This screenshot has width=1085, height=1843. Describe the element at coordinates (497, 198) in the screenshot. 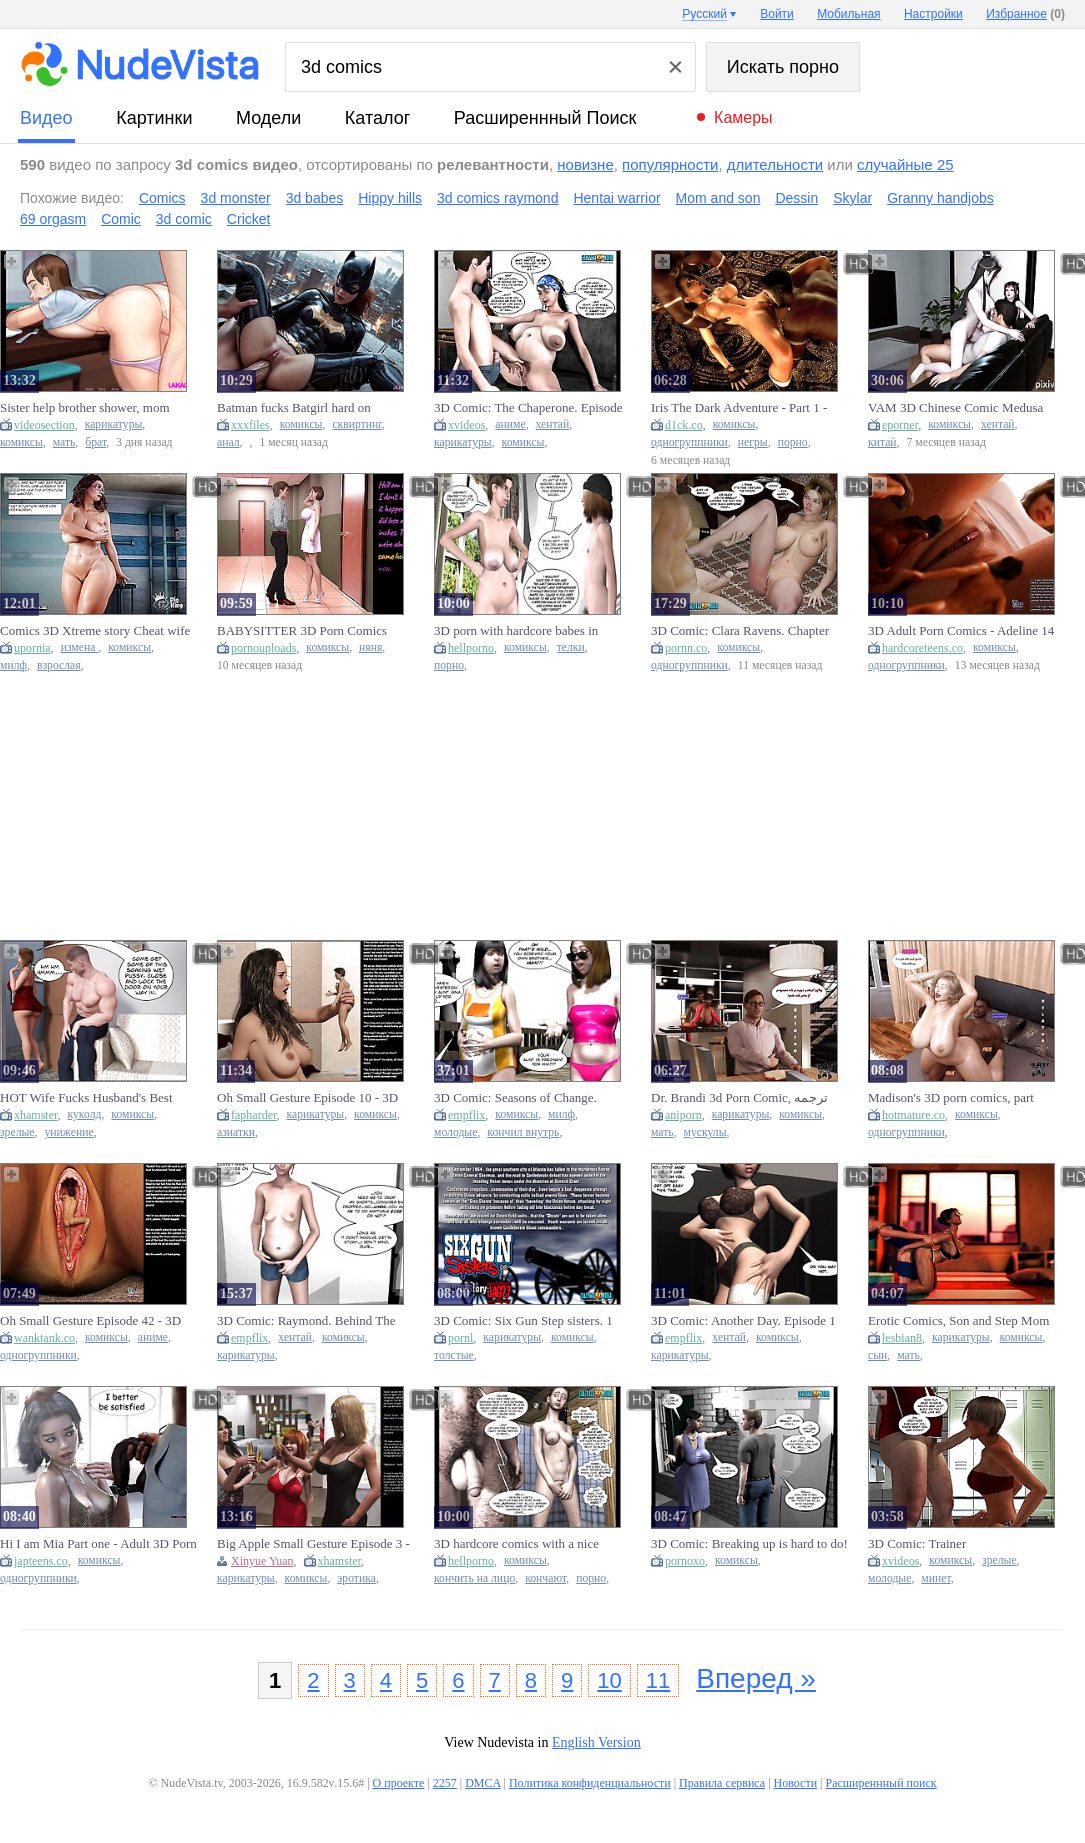

I see `3d comics raymond` at that location.